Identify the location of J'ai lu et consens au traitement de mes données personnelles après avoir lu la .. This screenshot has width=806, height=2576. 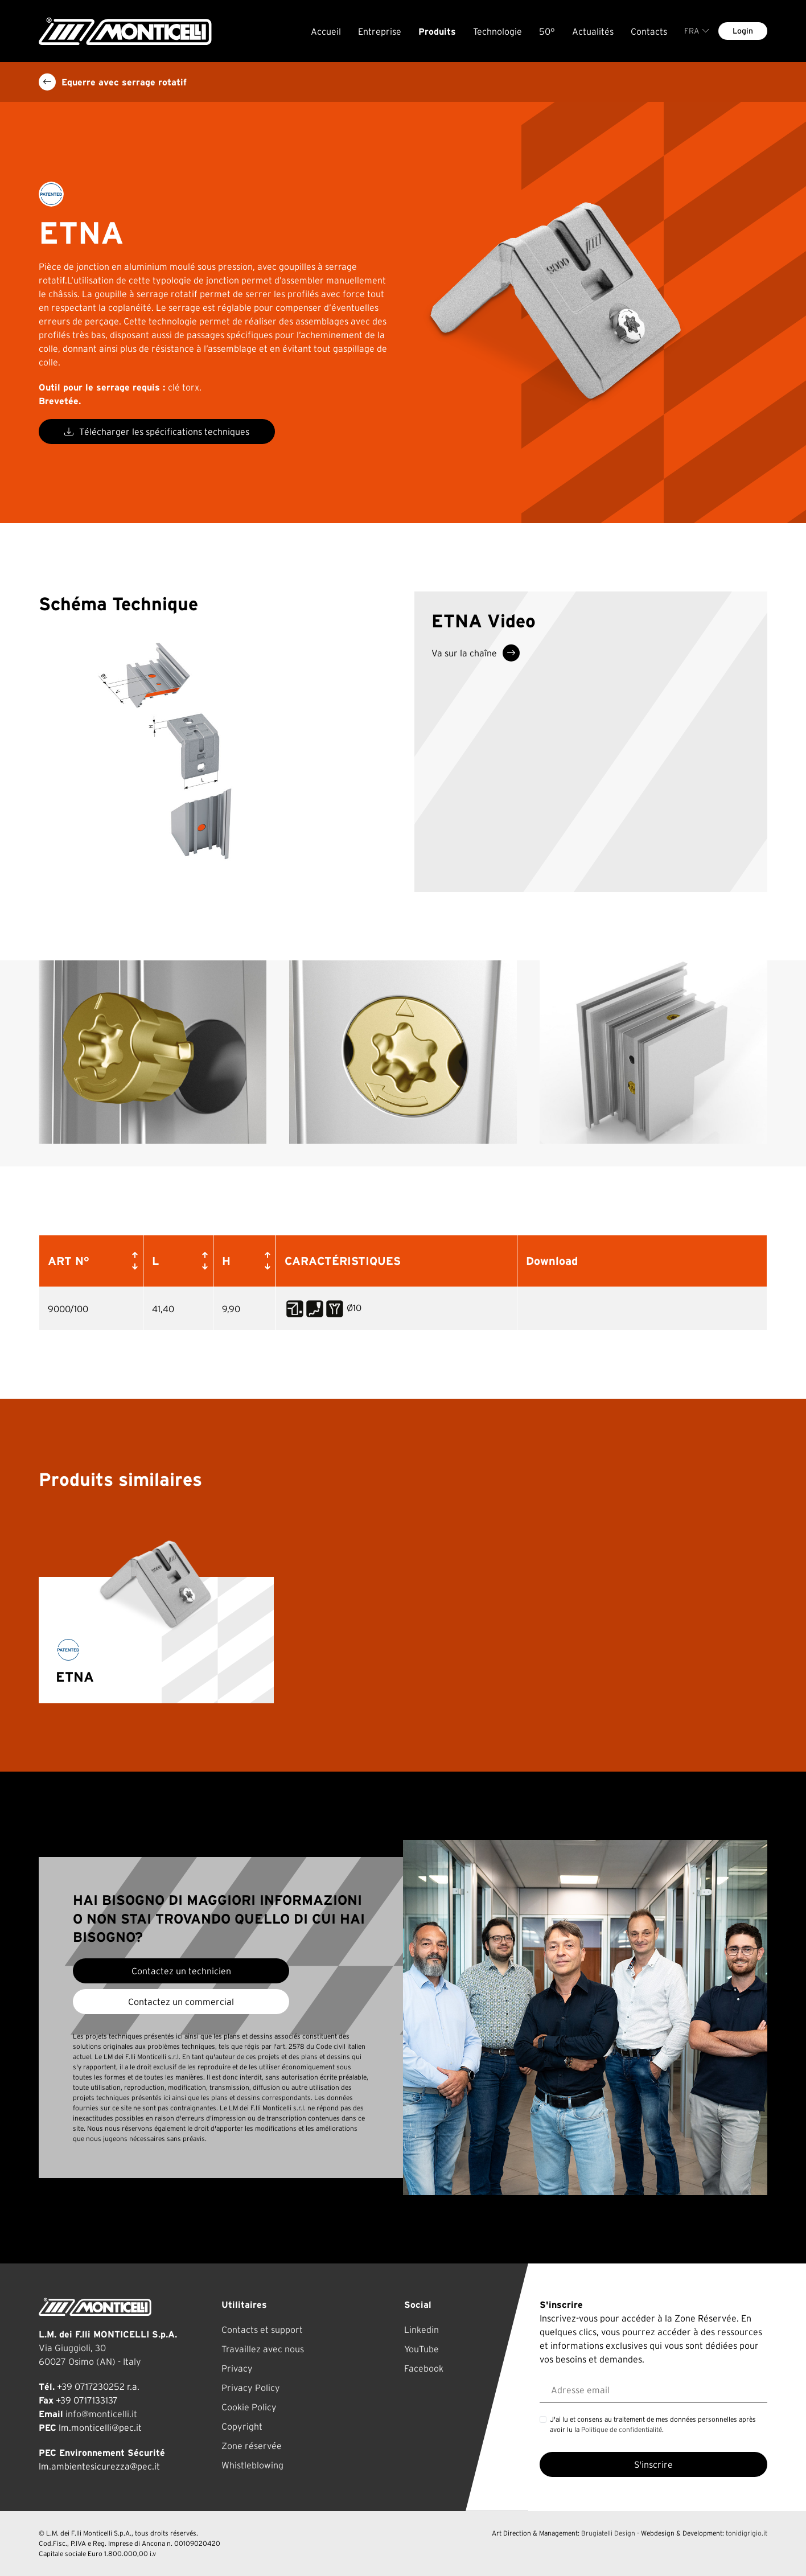
(653, 2424).